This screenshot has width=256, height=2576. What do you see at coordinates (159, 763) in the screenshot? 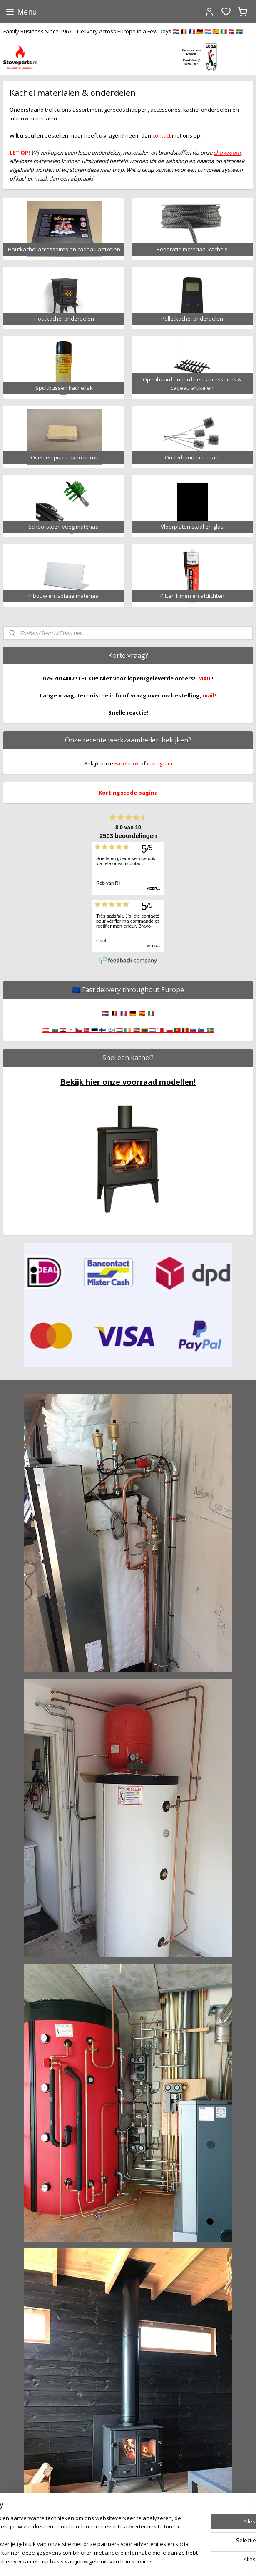
I see `instagram` at bounding box center [159, 763].